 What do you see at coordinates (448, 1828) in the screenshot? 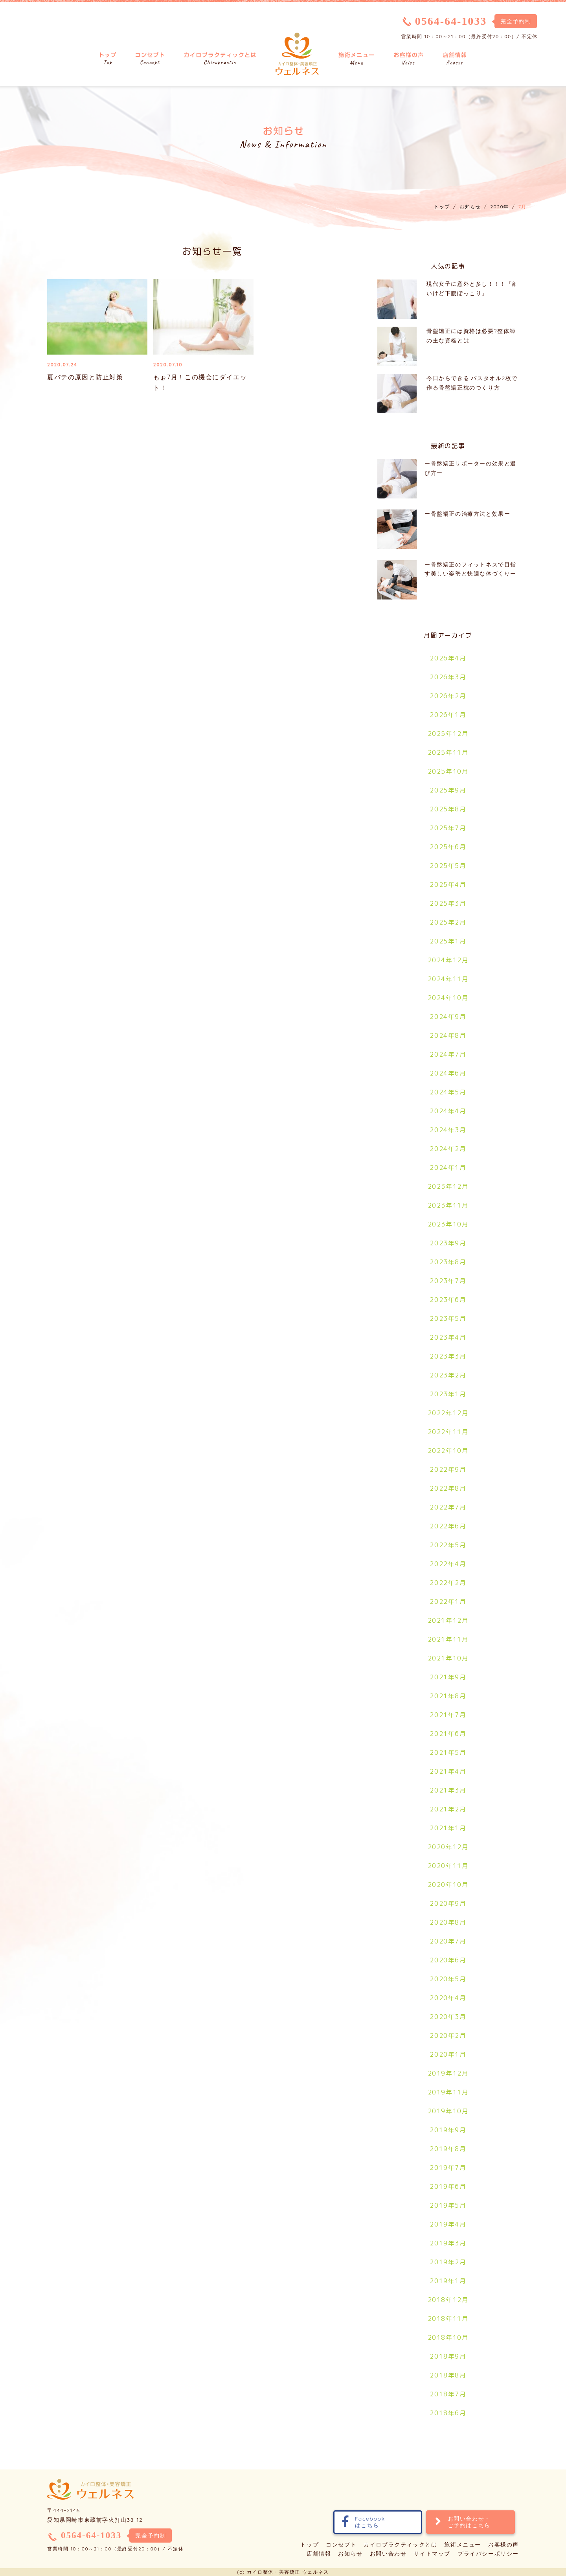
I see `2021年1月` at bounding box center [448, 1828].